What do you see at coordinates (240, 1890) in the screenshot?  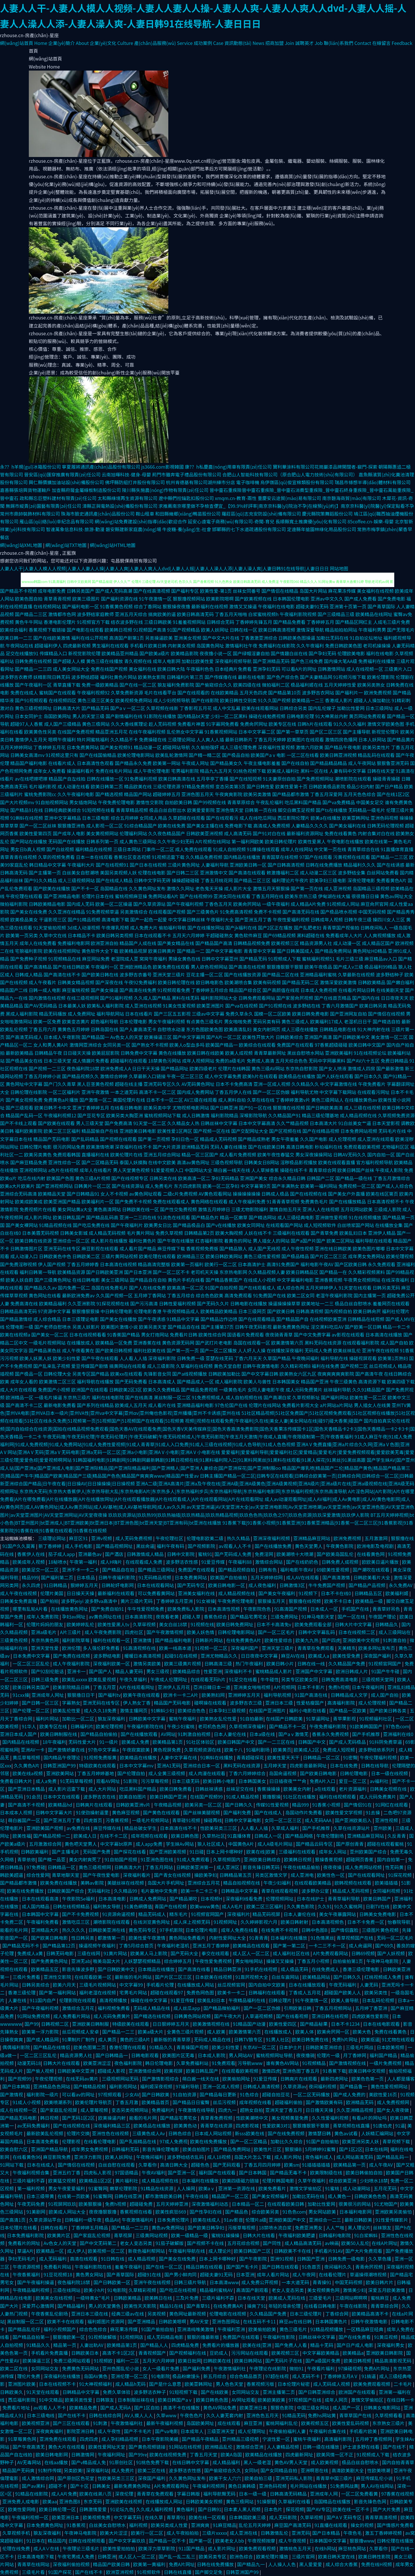 I see `日韩精品中文字幕` at bounding box center [240, 1890].